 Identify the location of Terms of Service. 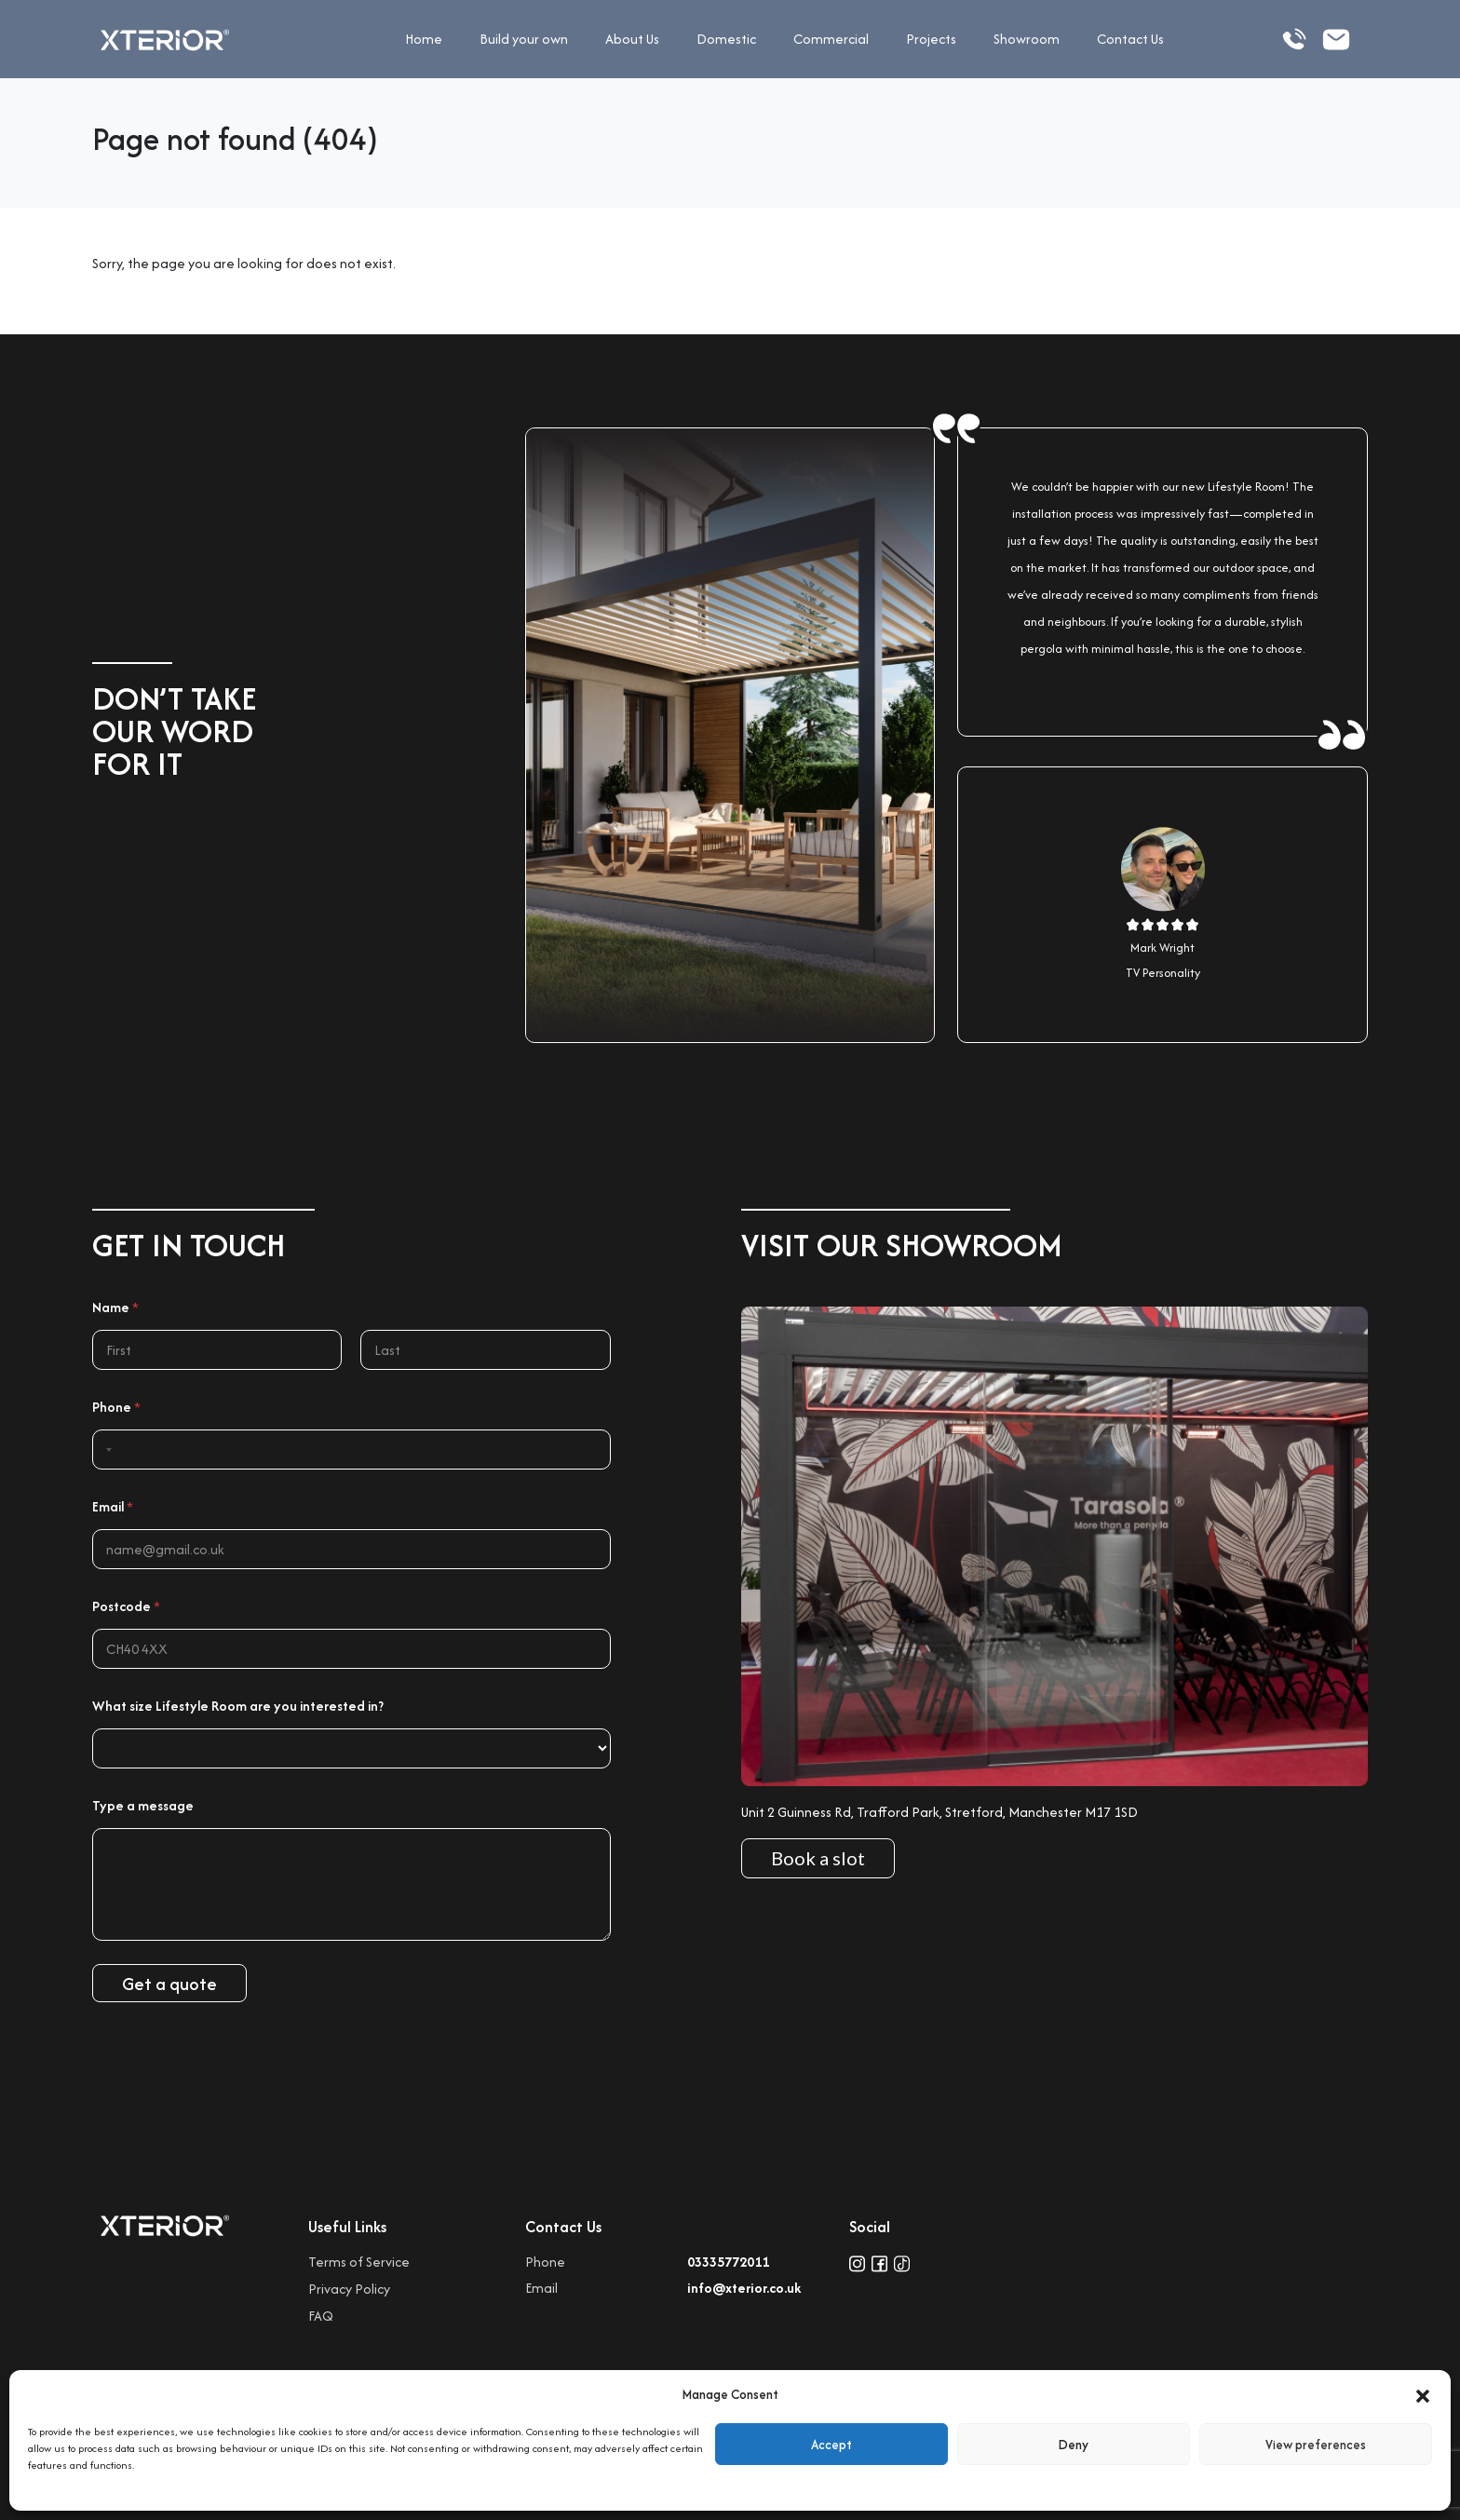
(359, 2261).